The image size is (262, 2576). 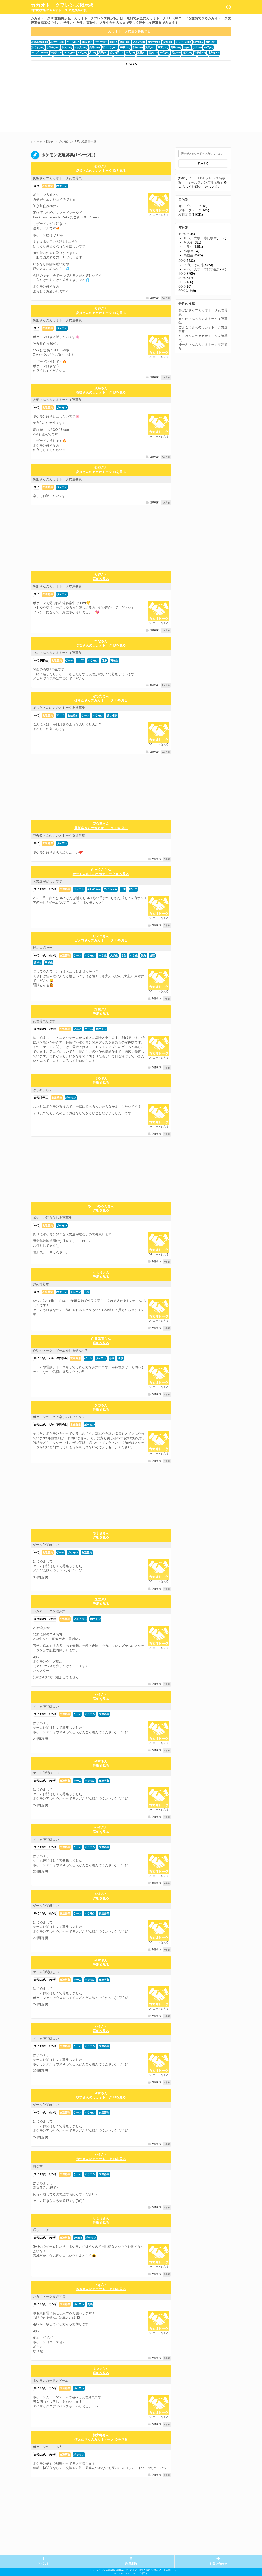 What do you see at coordinates (181, 234) in the screenshot?
I see `10代` at bounding box center [181, 234].